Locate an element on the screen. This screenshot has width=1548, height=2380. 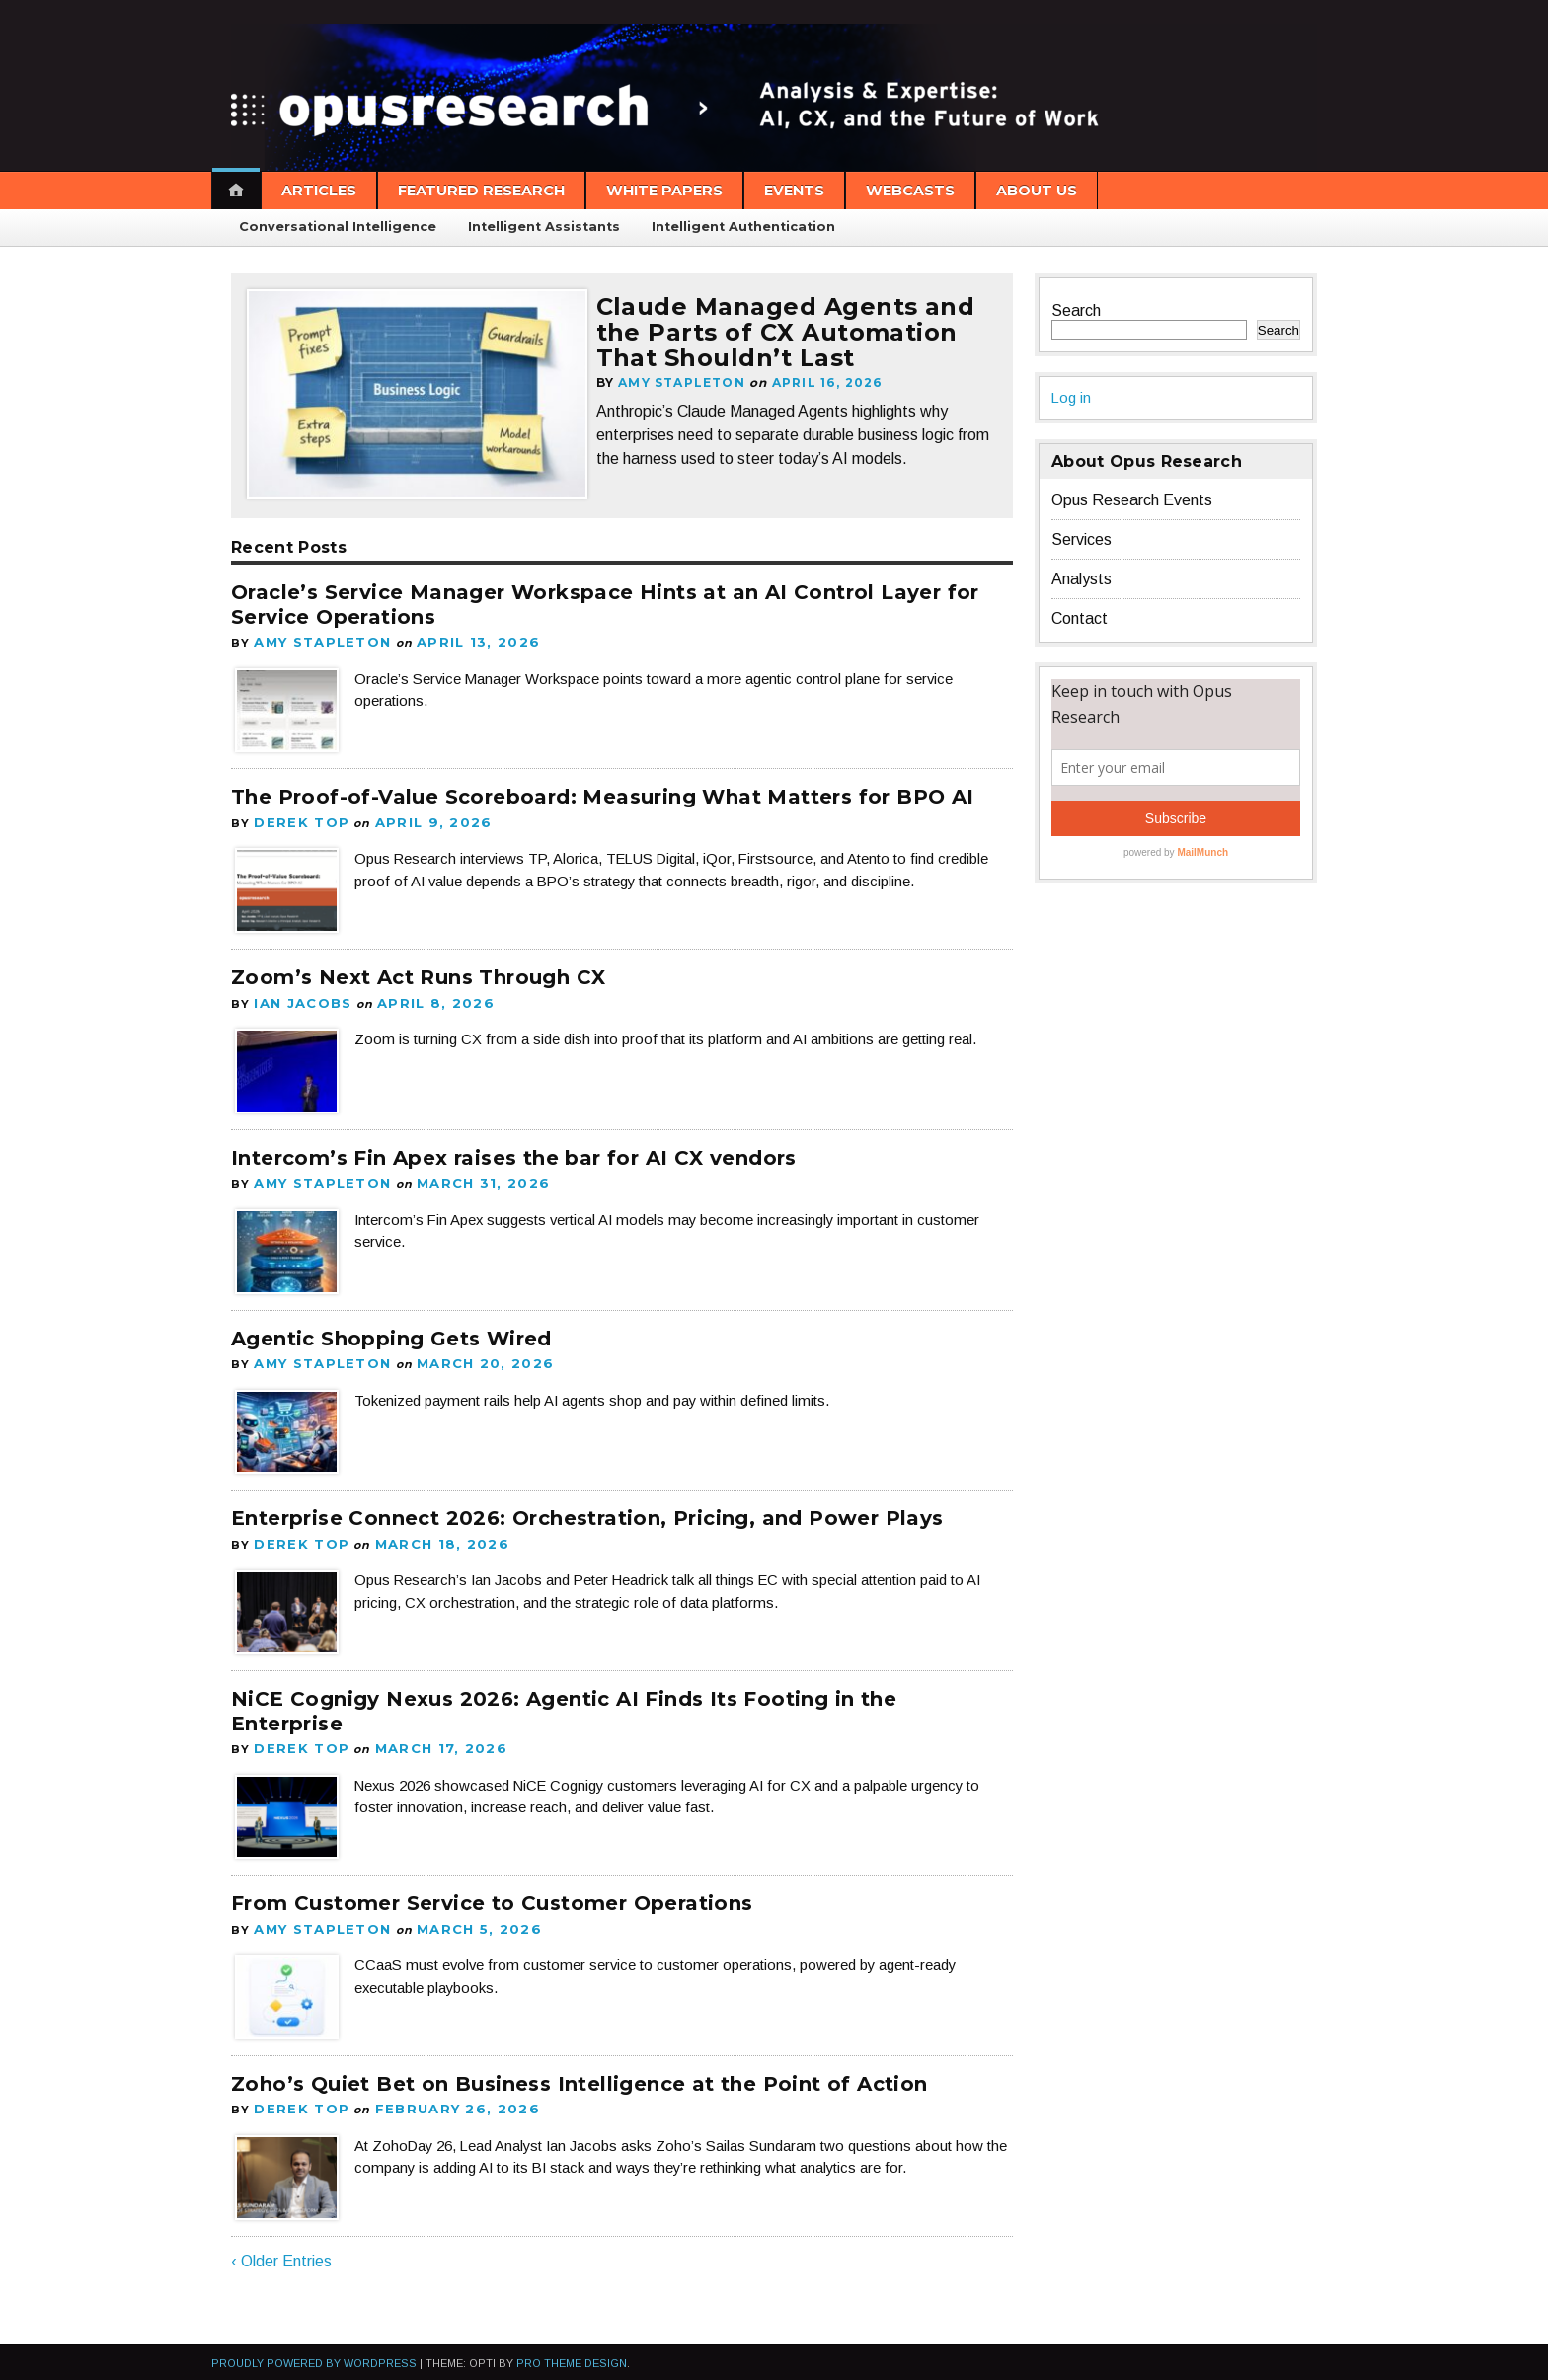
Events is located at coordinates (794, 190).